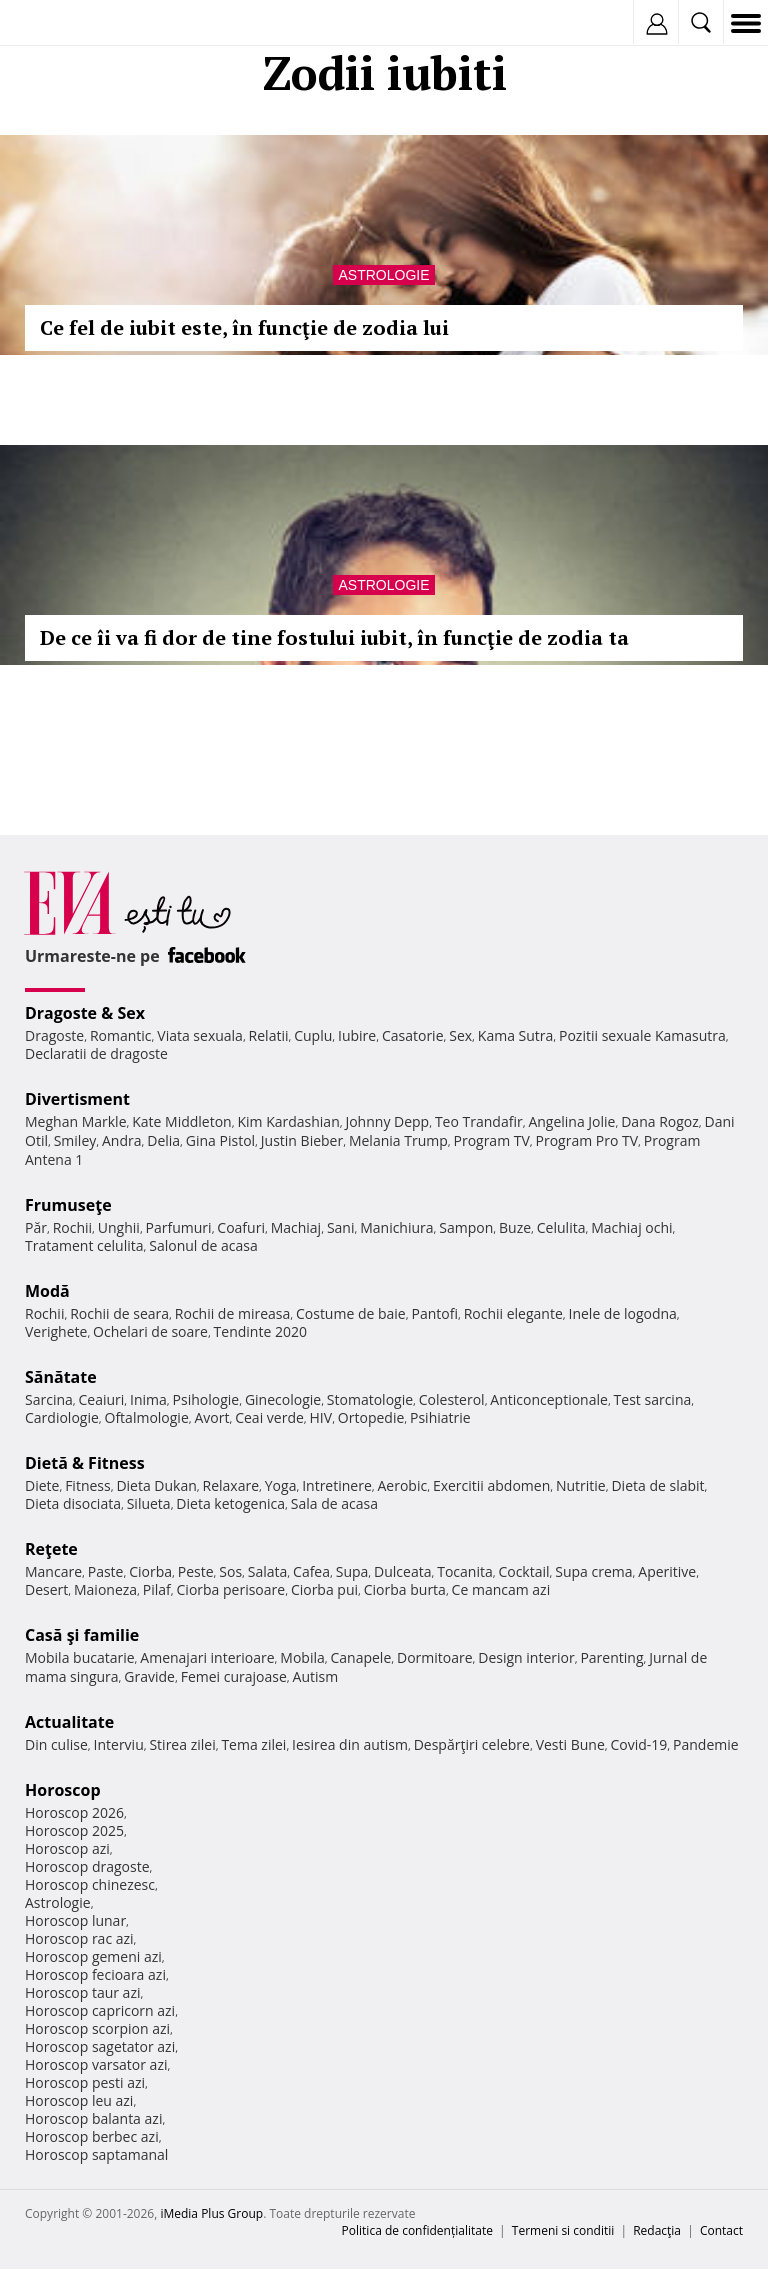  I want to click on Iubire, so click(357, 1035).